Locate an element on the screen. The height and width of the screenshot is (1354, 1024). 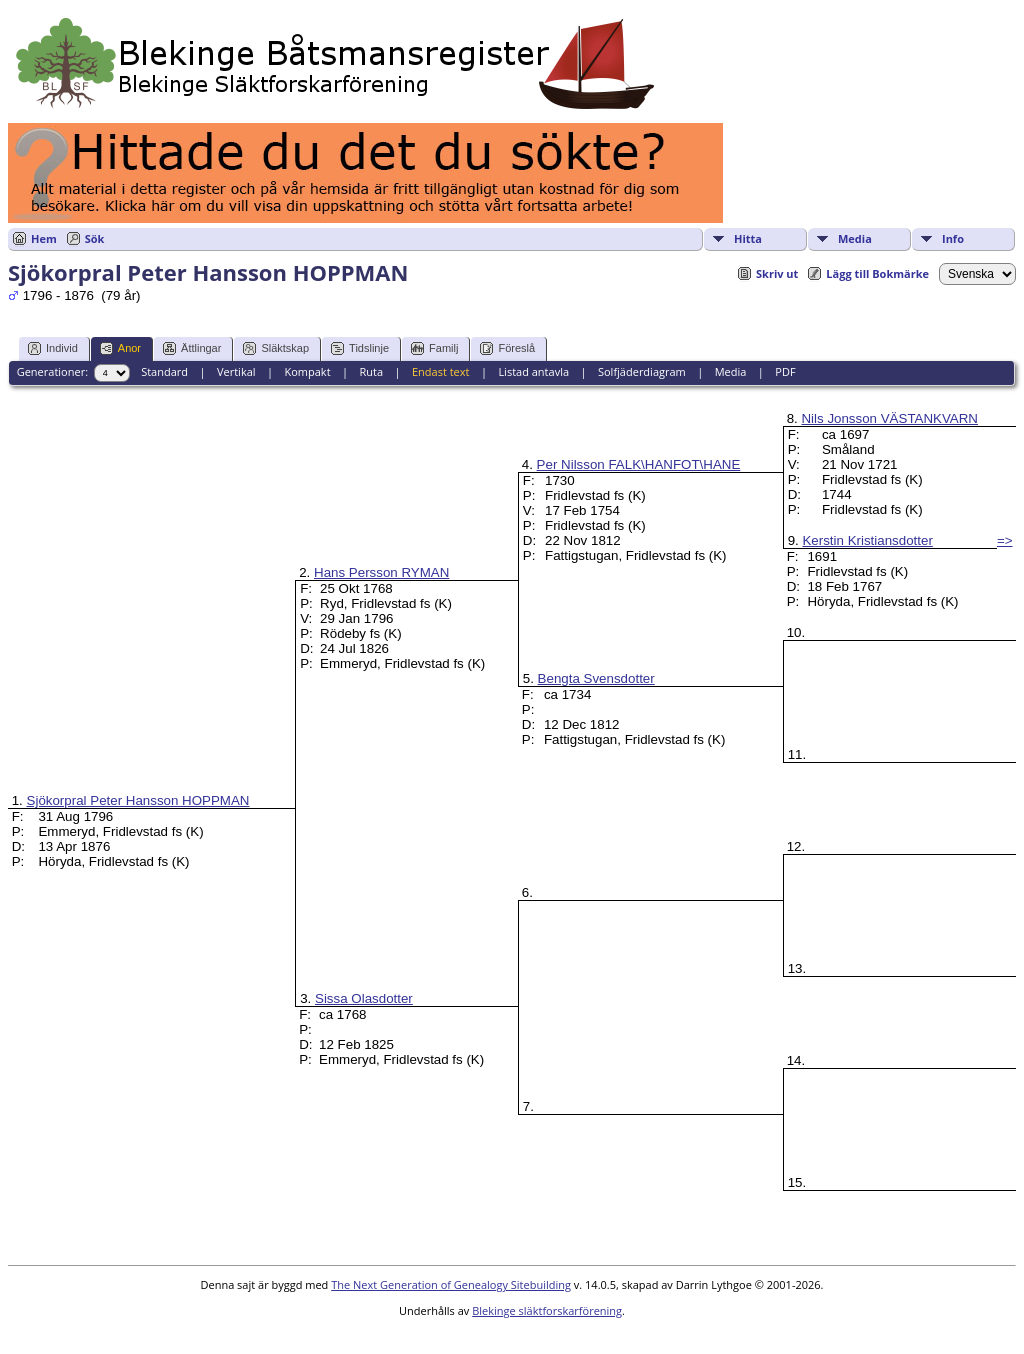
Sjökorpral Peter Hansson HOPPMAN is located at coordinates (138, 800).